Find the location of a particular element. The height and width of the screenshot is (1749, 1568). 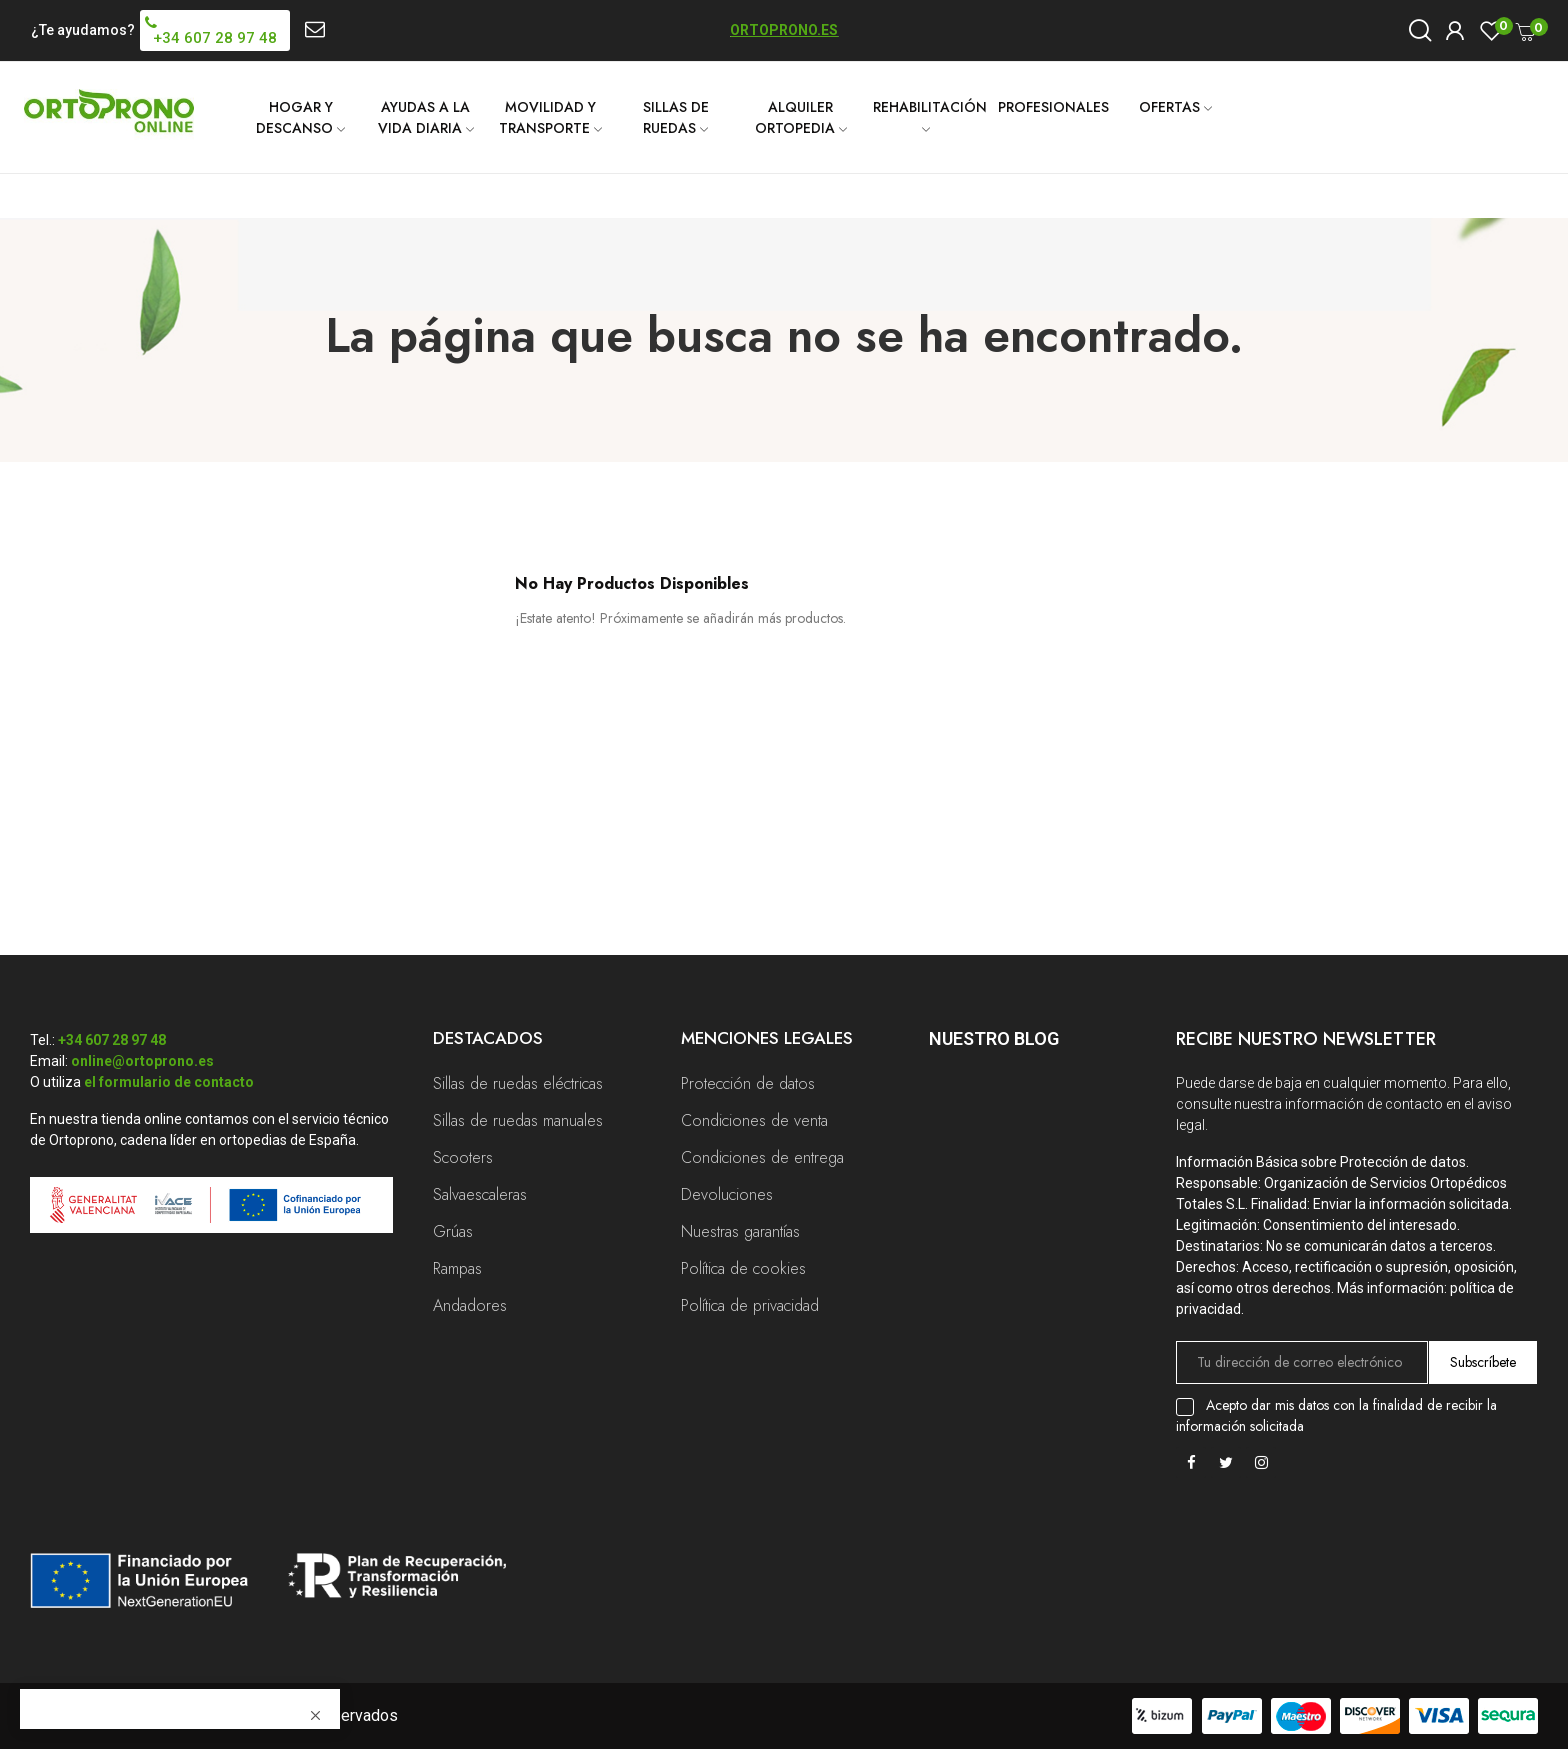

ORTOPRONO.ES is located at coordinates (784, 30).